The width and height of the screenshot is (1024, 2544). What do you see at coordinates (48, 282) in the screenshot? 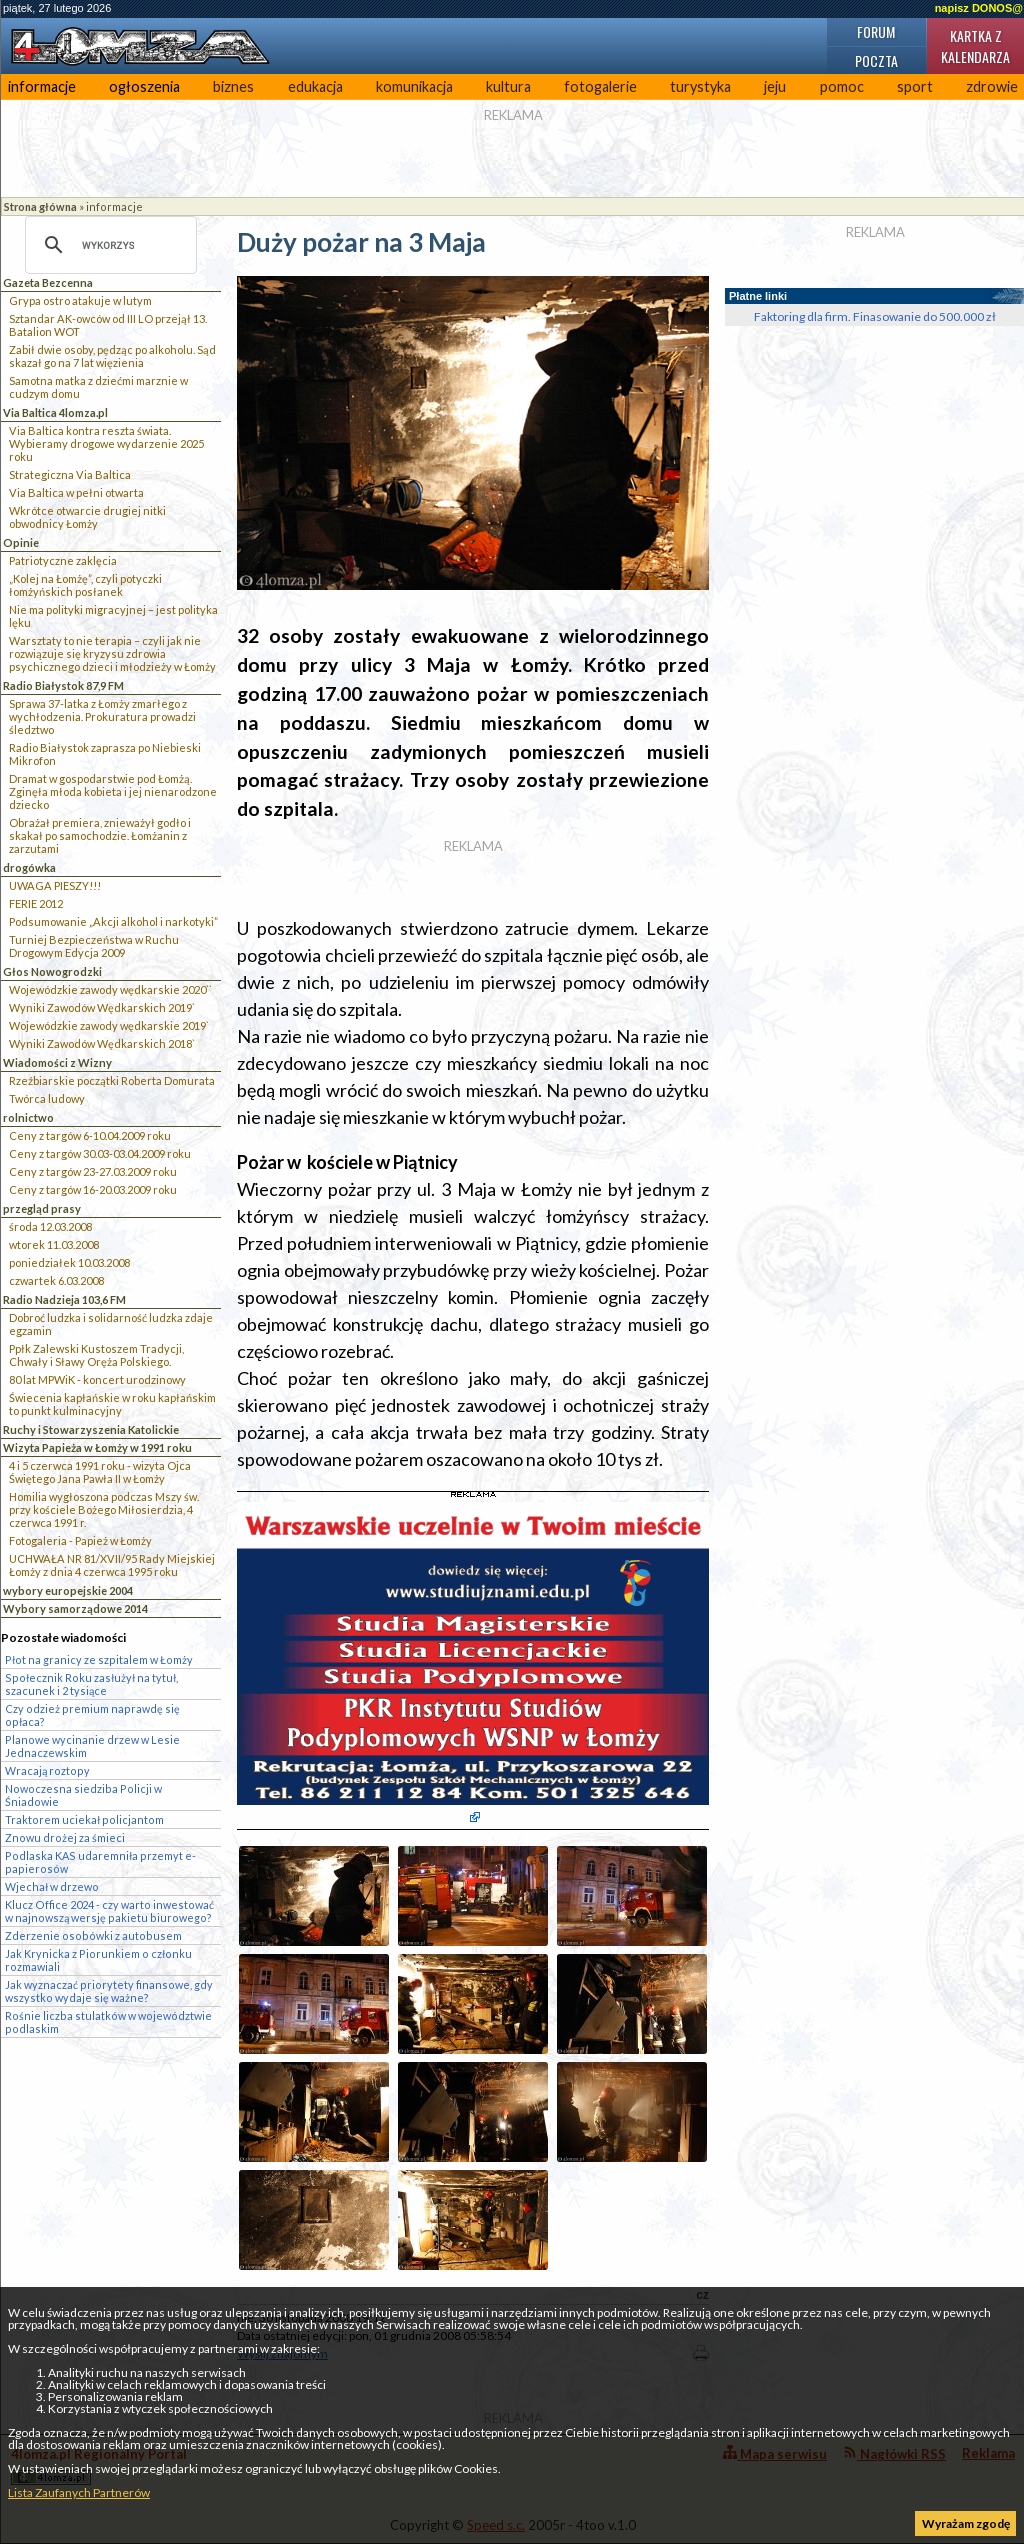
I see `Gazeta Bezcenna` at bounding box center [48, 282].